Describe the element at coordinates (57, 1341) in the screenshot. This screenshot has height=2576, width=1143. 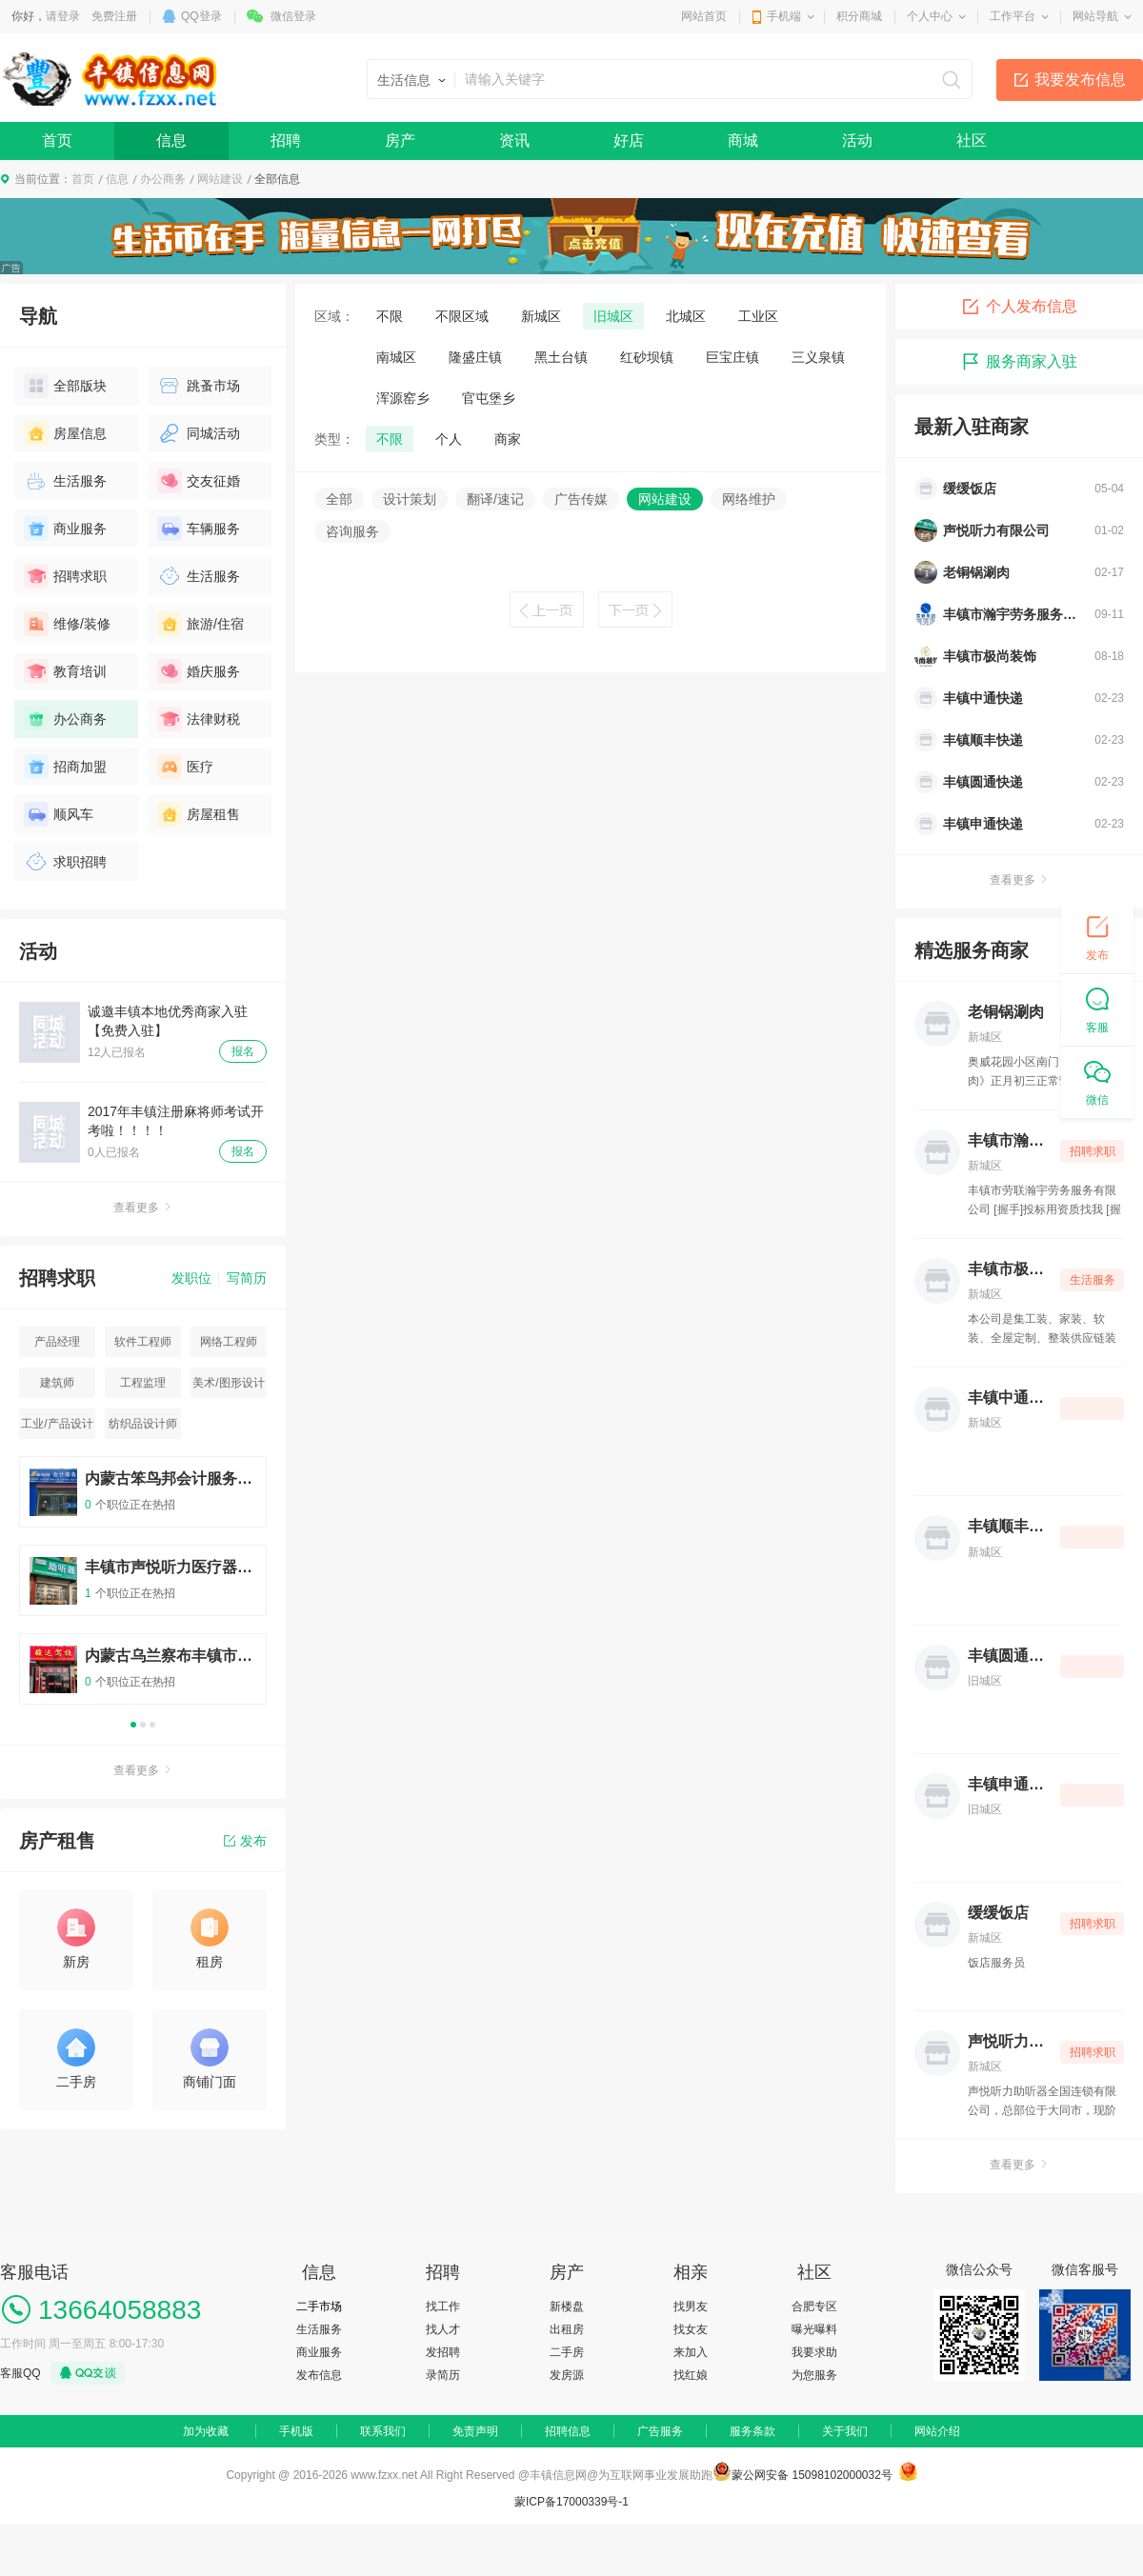
I see `产品经理` at that location.